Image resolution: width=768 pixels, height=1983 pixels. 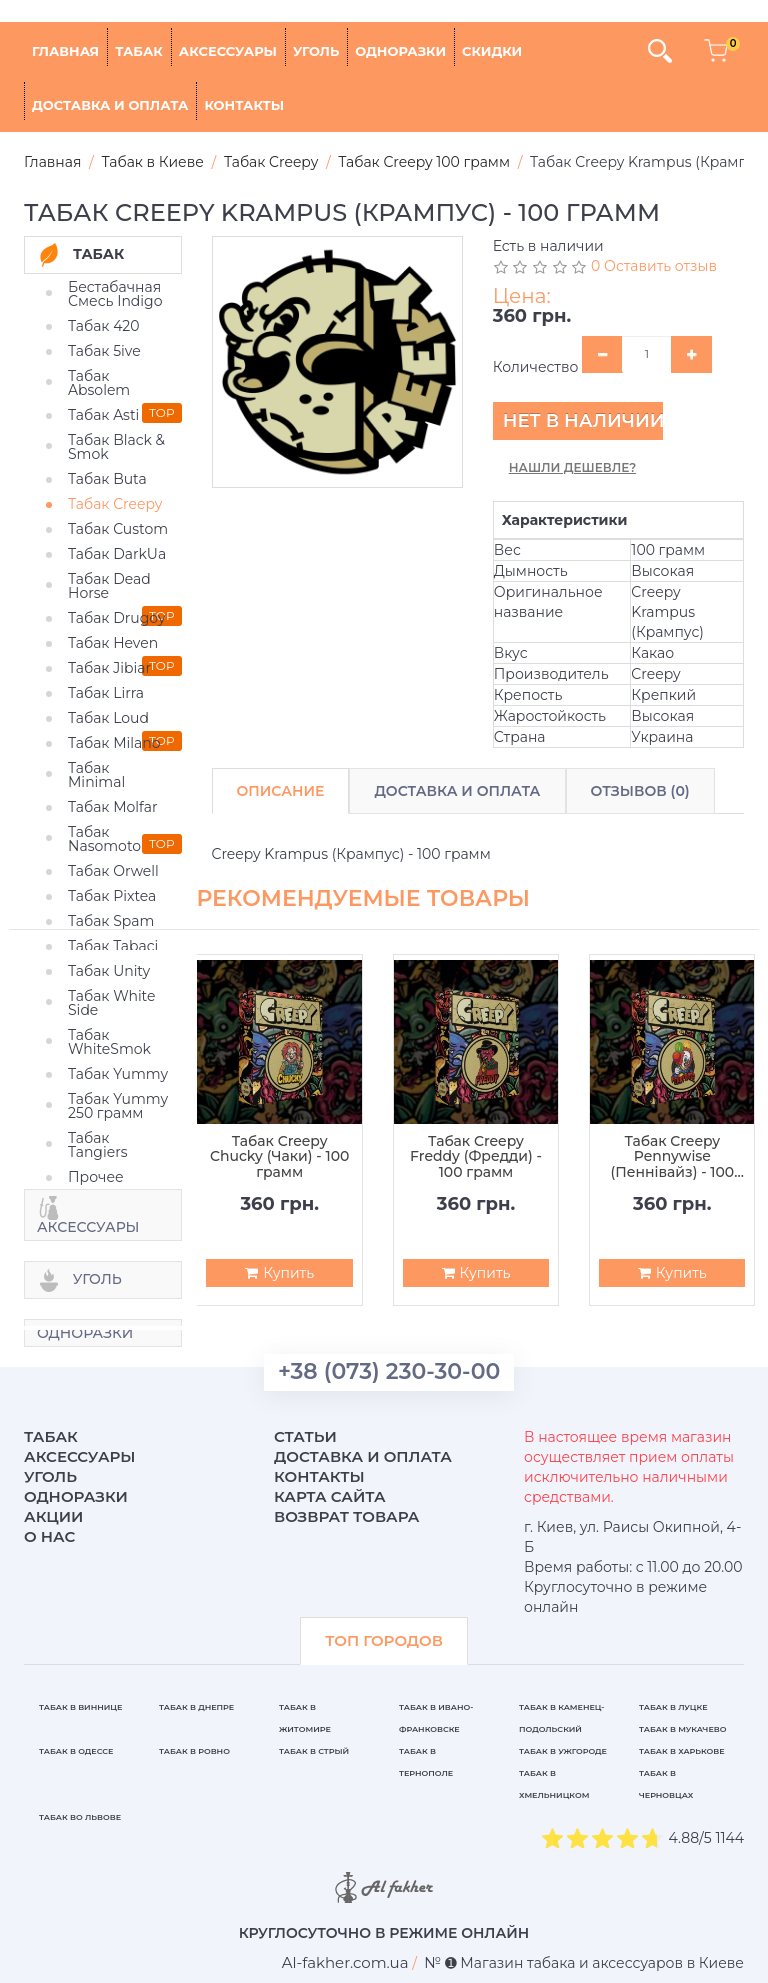 I want to click on Табак Spam, so click(x=111, y=921).